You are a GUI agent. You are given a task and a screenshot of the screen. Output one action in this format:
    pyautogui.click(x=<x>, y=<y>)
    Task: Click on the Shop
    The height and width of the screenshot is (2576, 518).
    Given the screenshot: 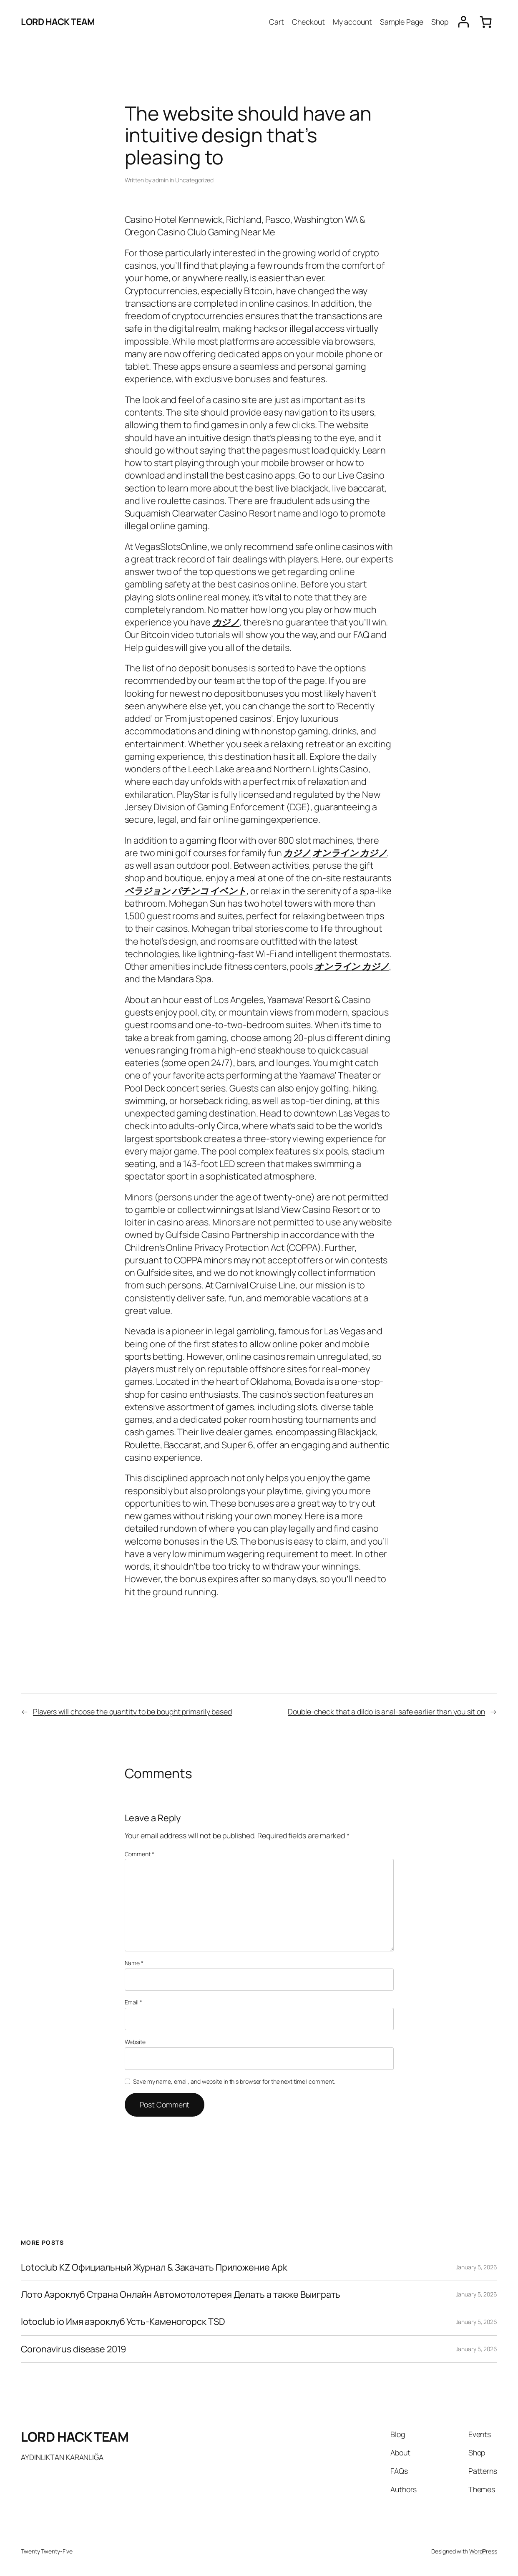 What is the action you would take?
    pyautogui.click(x=439, y=22)
    